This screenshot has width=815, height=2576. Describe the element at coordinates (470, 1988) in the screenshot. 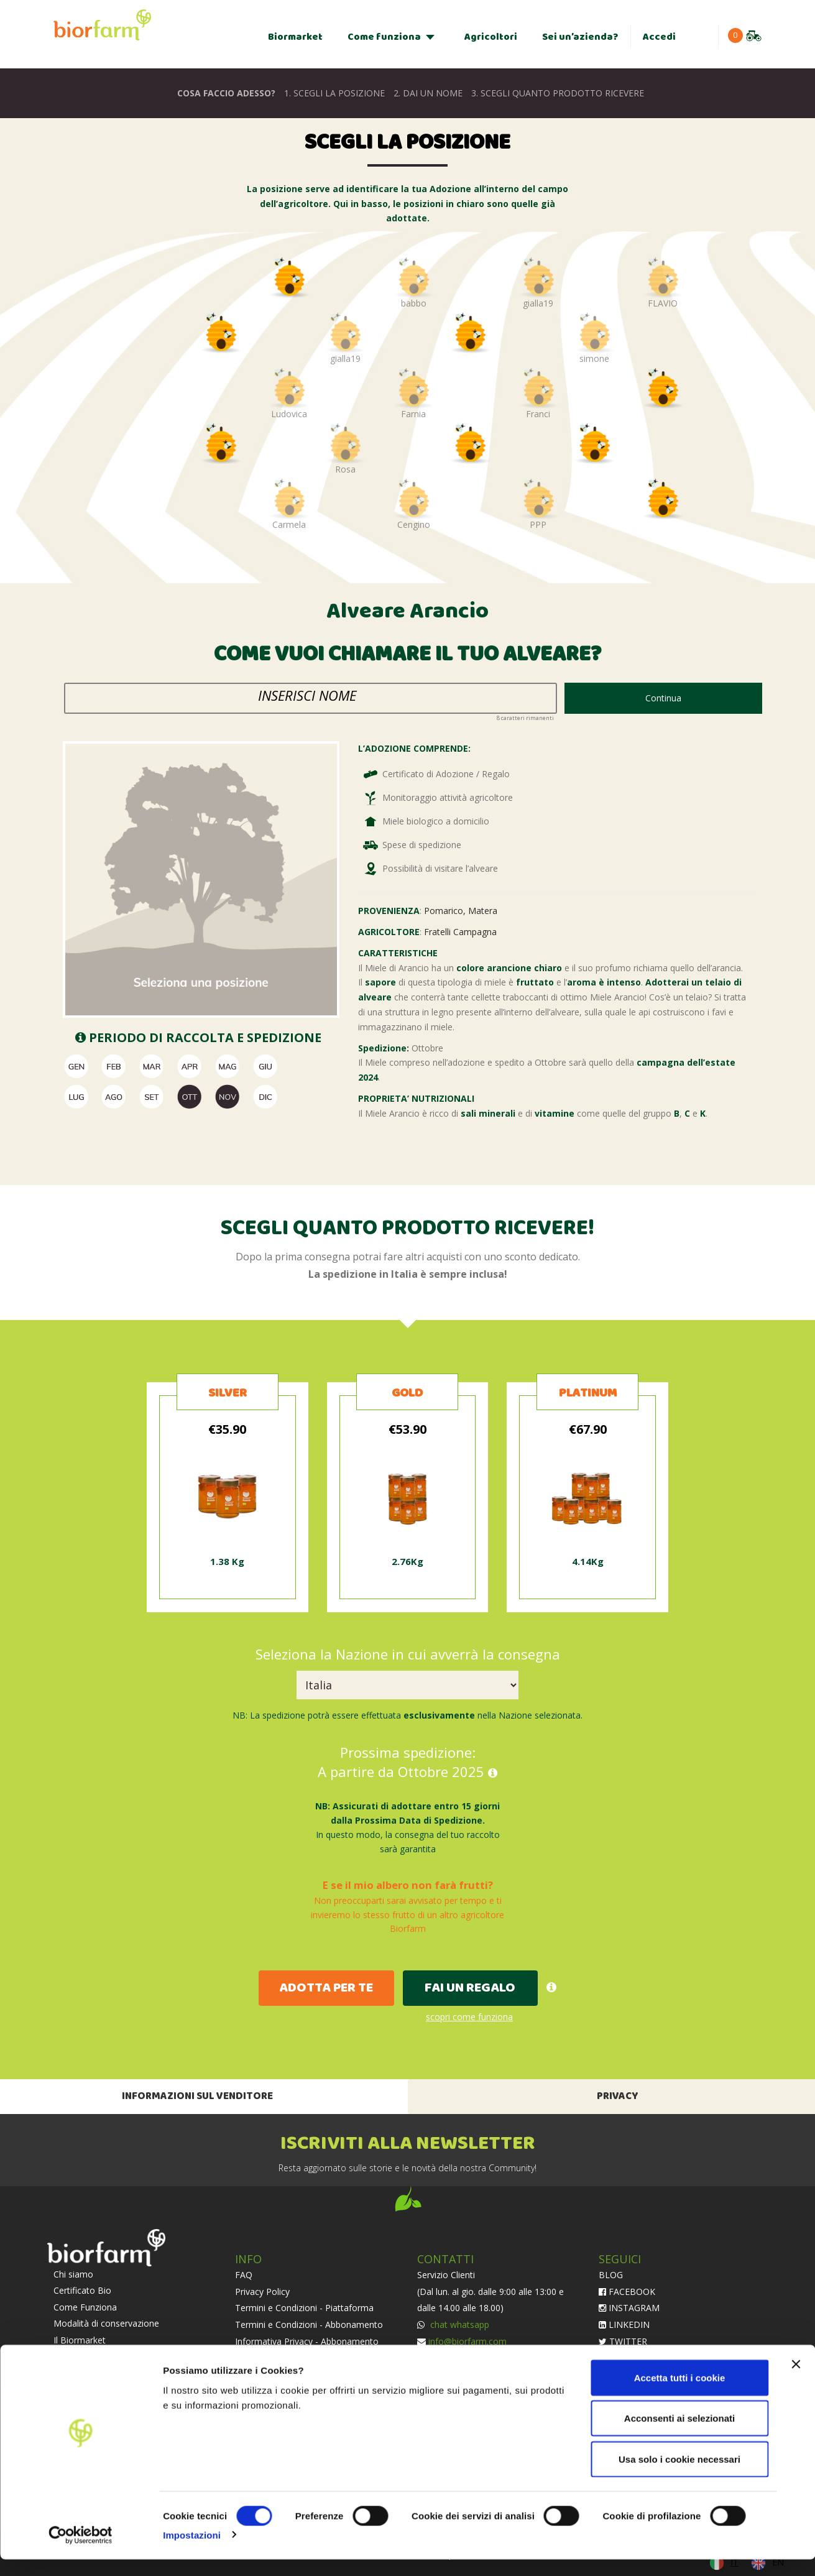

I see `FAI UN REGALO` at that location.